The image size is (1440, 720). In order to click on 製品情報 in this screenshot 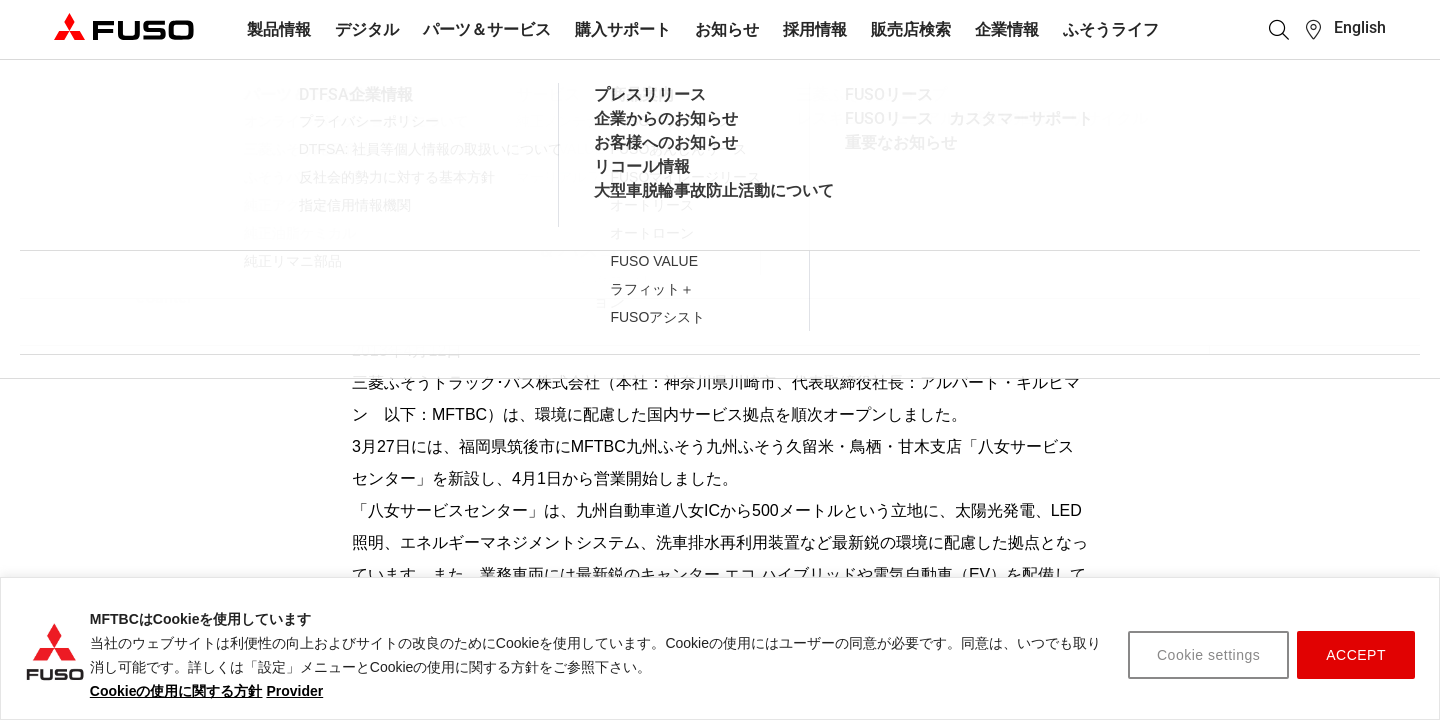, I will do `click(279, 29)`.